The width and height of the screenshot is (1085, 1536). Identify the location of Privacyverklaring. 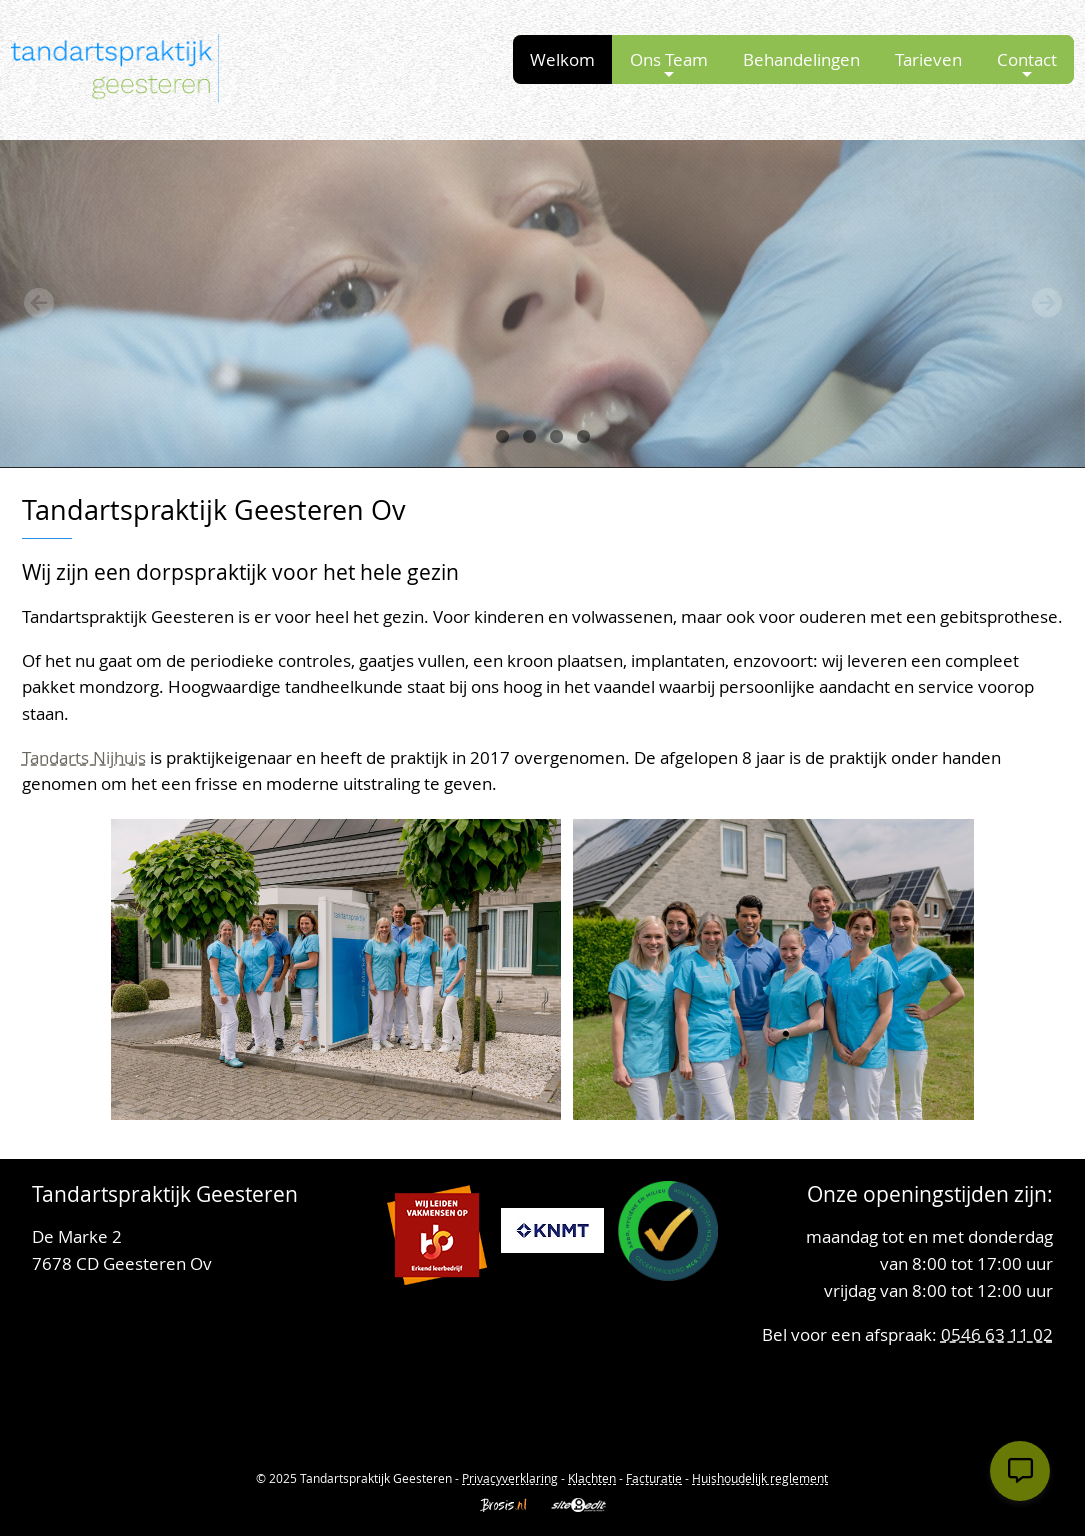
(510, 1478).